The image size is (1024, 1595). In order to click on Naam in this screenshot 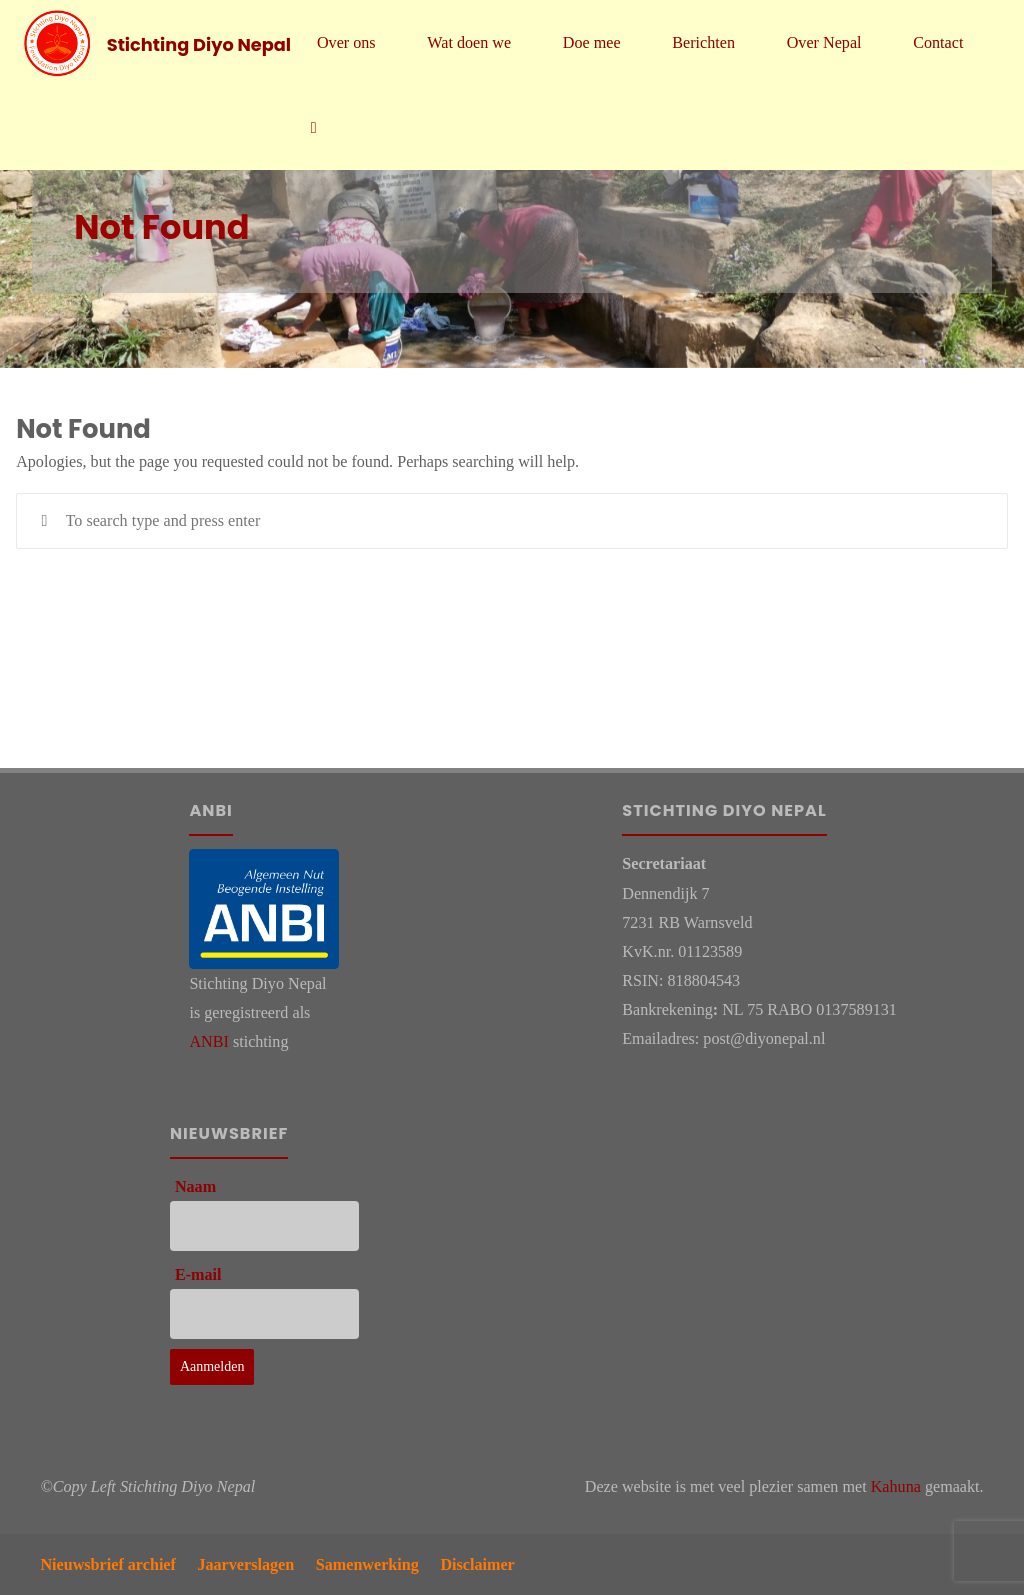, I will do `click(195, 1186)`.